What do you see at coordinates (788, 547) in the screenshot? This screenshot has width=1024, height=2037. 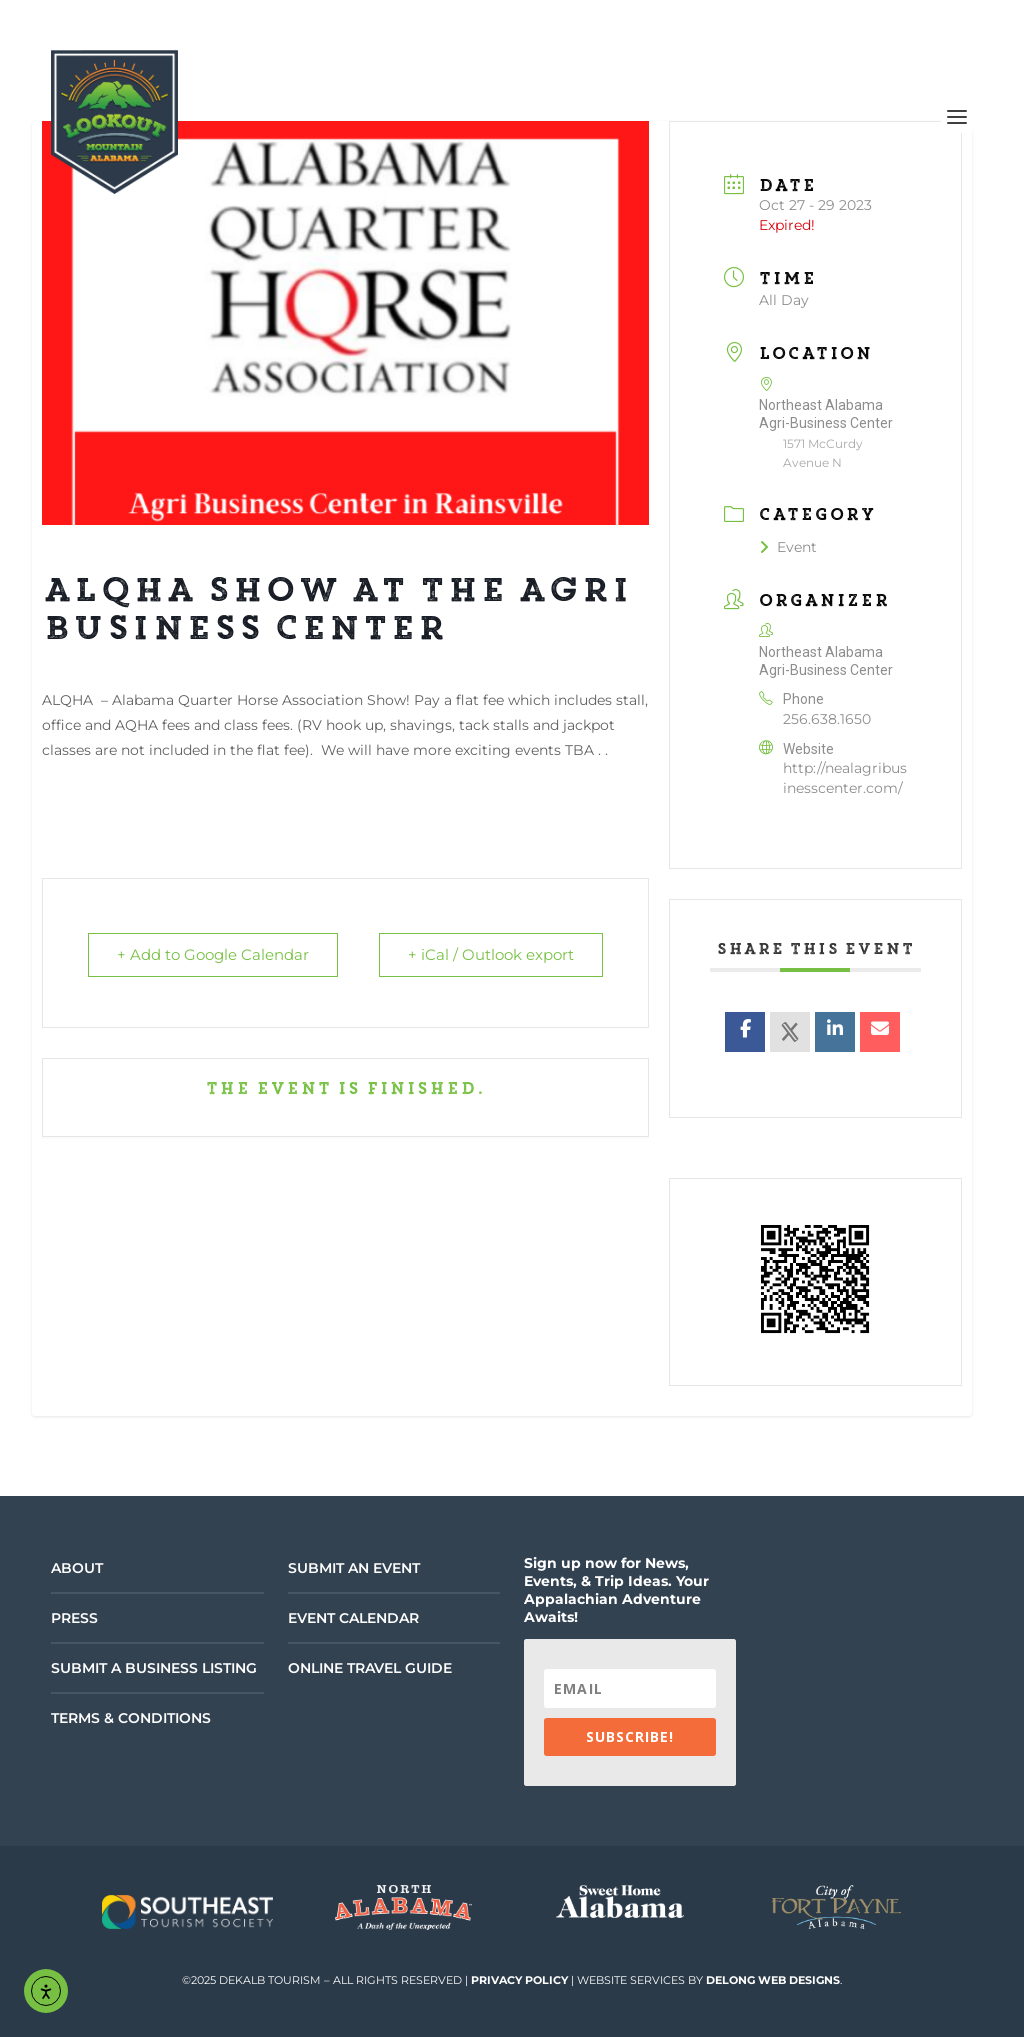 I see `Event` at bounding box center [788, 547].